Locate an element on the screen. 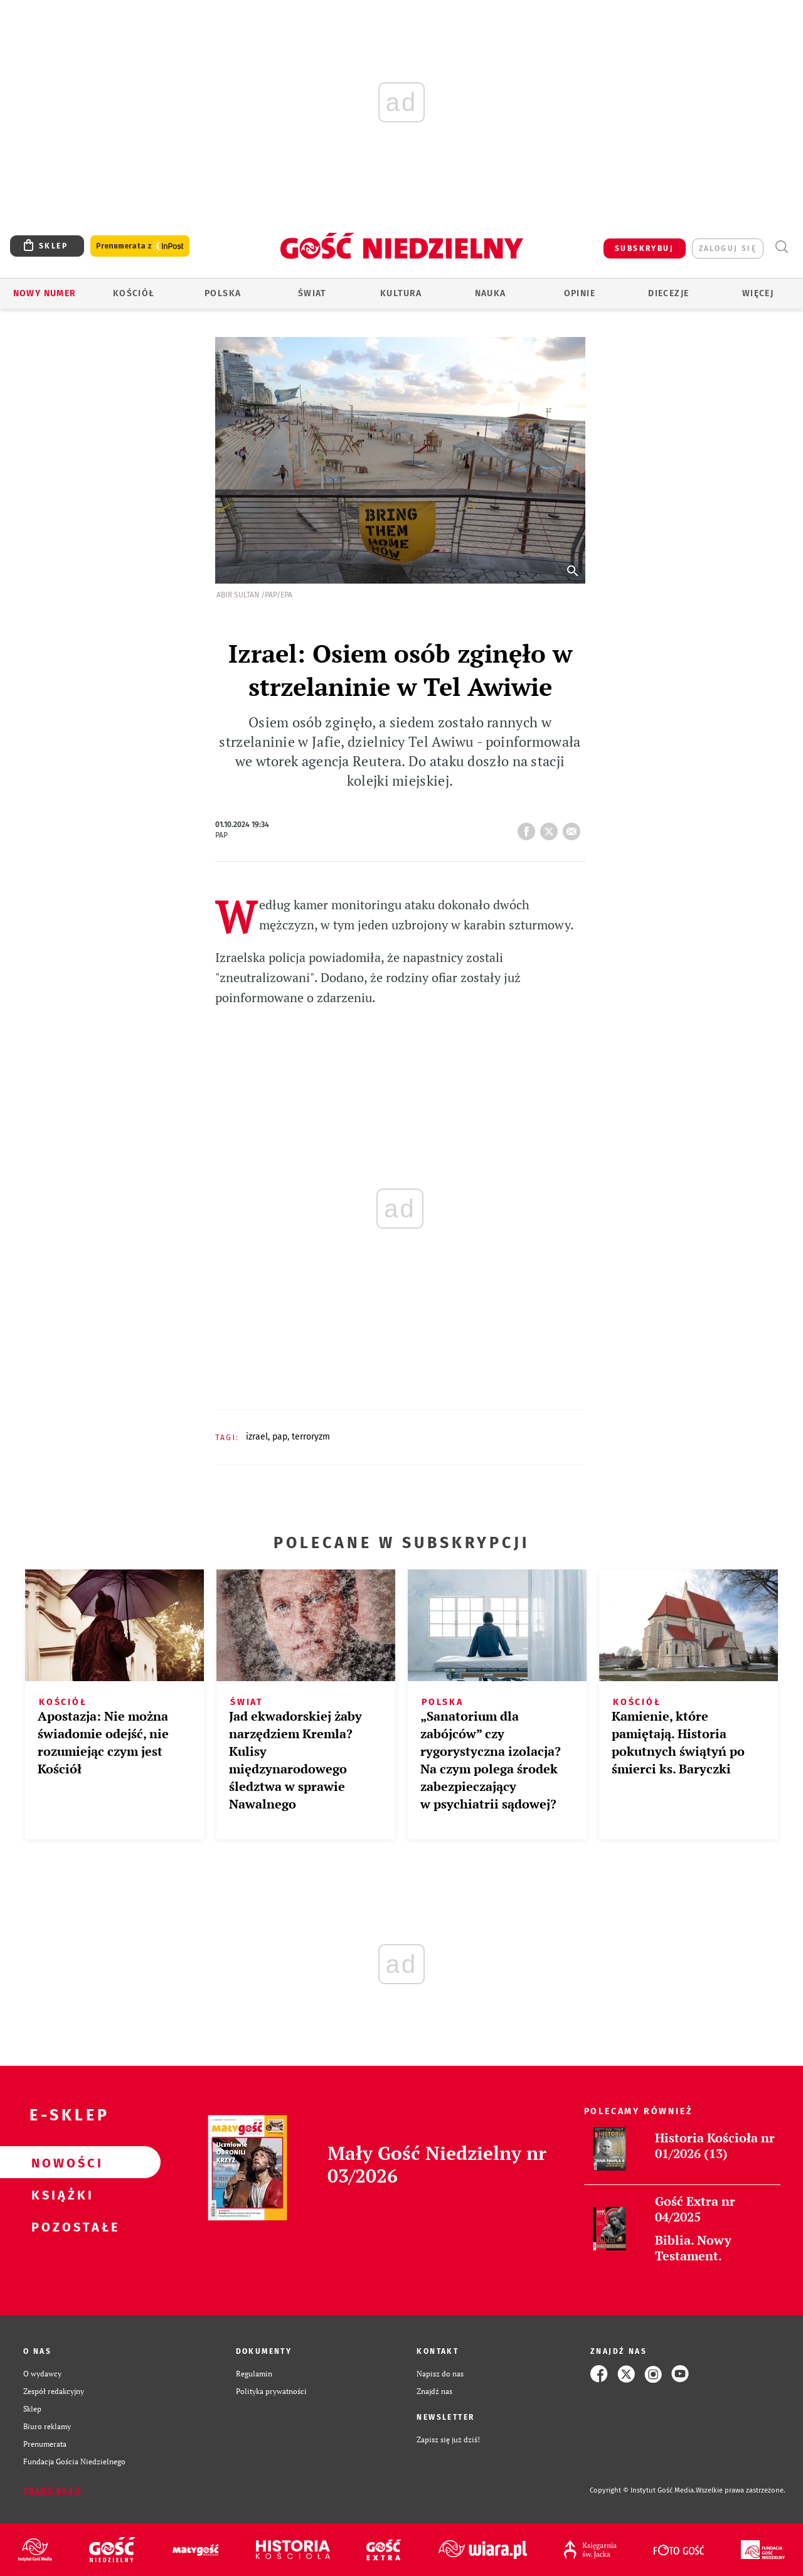  Kultura is located at coordinates (401, 293).